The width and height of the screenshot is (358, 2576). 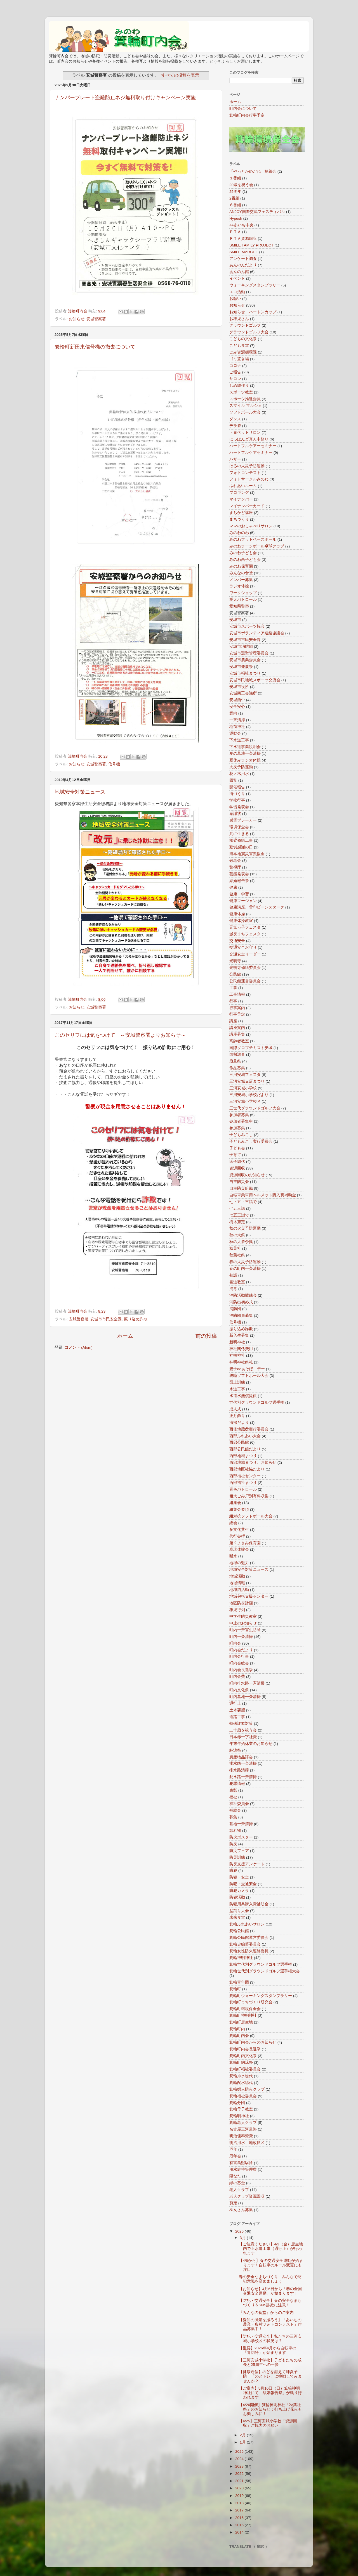 What do you see at coordinates (245, 753) in the screenshot?
I see `夏の墓地一斉清掃` at bounding box center [245, 753].